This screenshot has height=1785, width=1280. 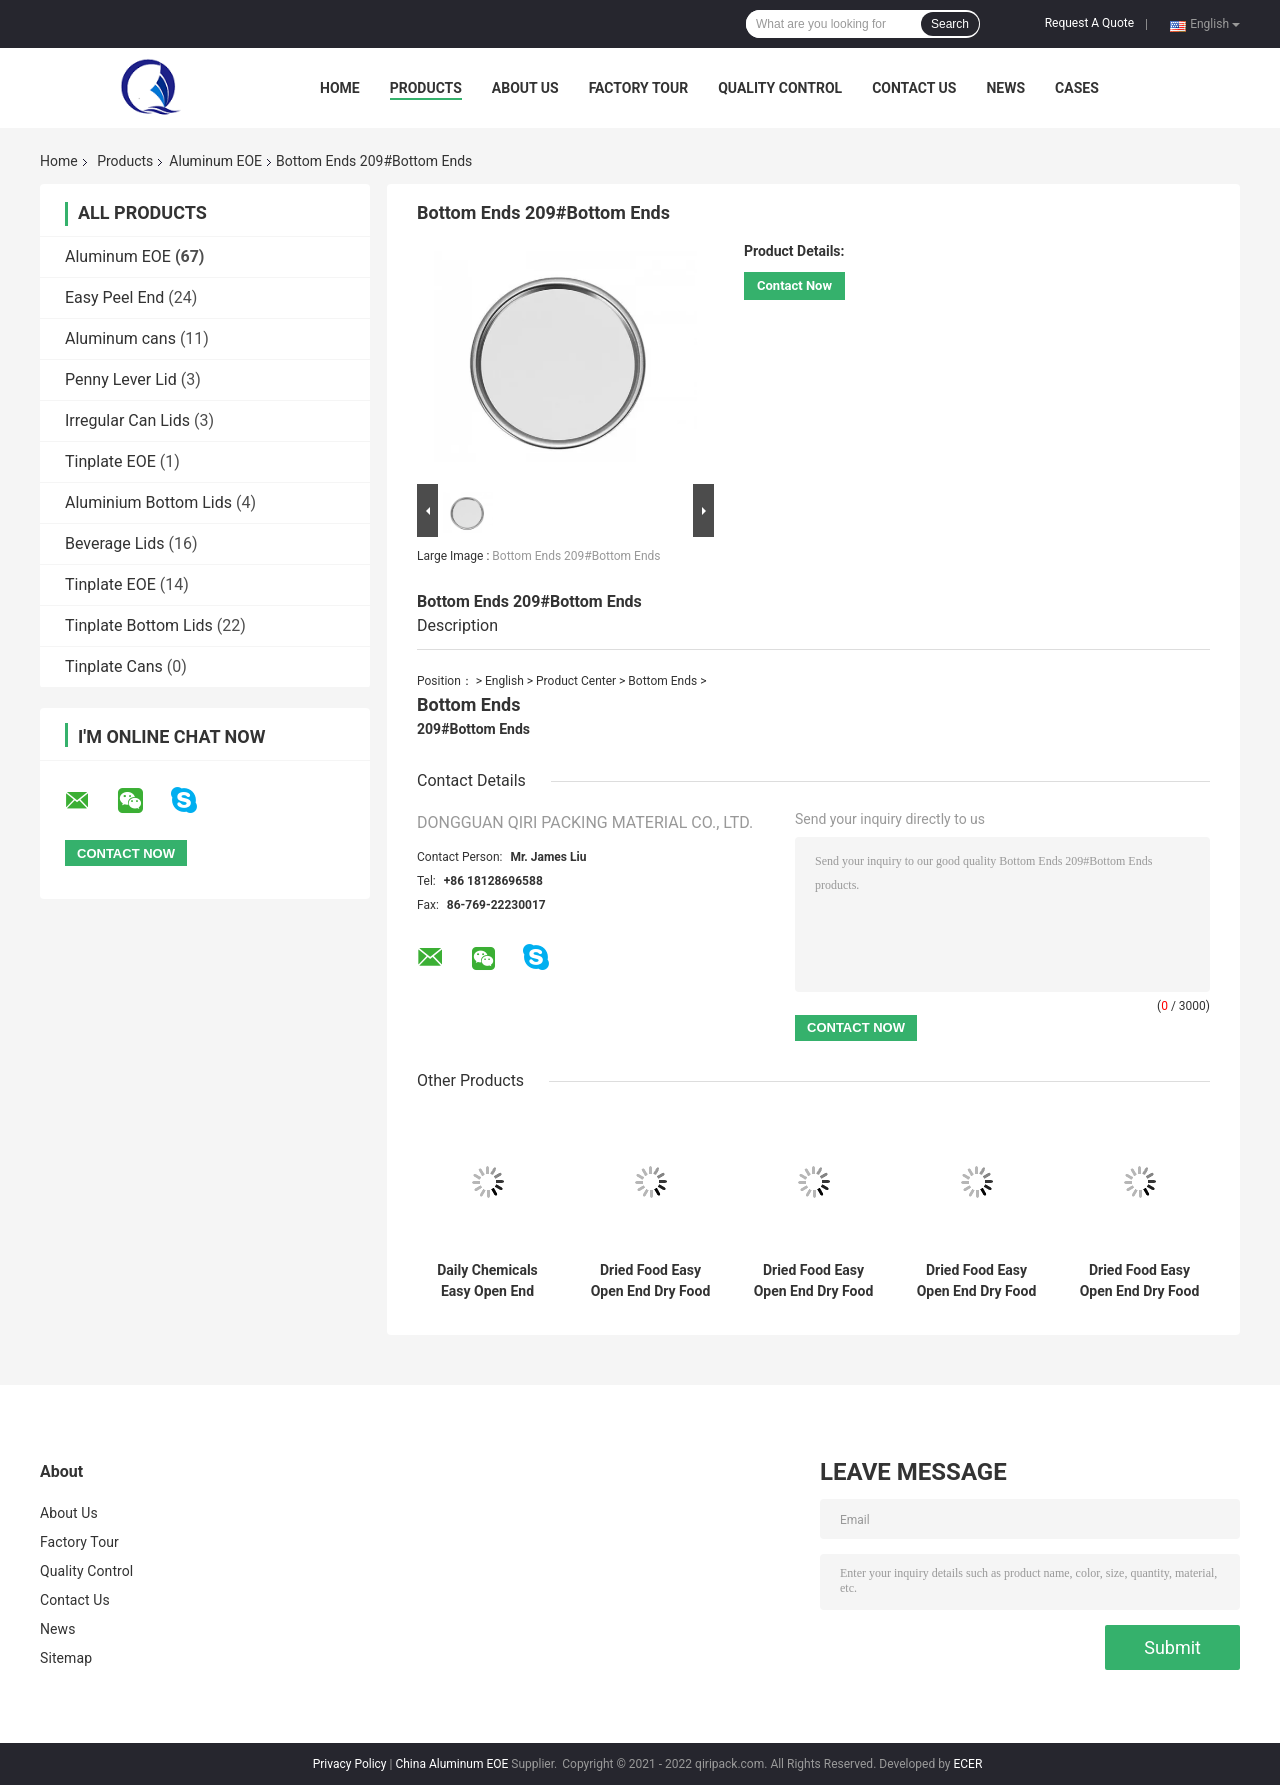 What do you see at coordinates (1077, 88) in the screenshot?
I see `Cases` at bounding box center [1077, 88].